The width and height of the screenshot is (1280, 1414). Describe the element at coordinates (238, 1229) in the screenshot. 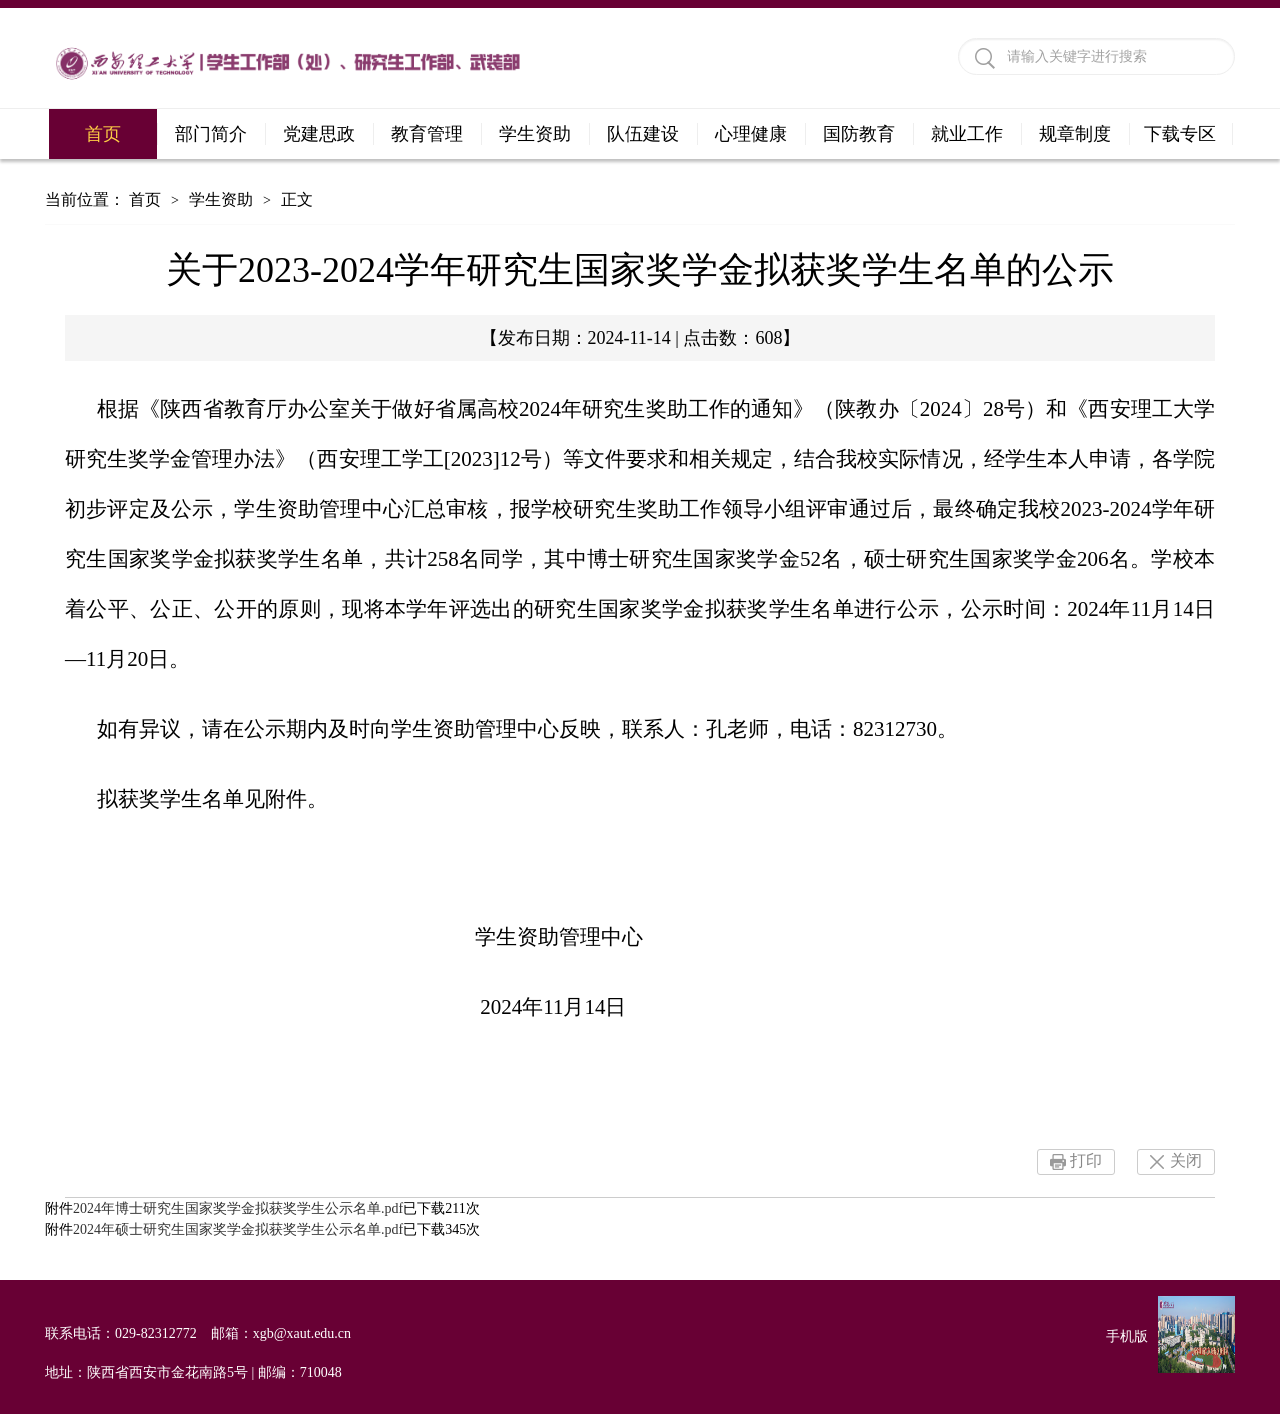

I see `2024年硕士研究生国家奖学金拟获奖学生公示名单.pdf` at that location.